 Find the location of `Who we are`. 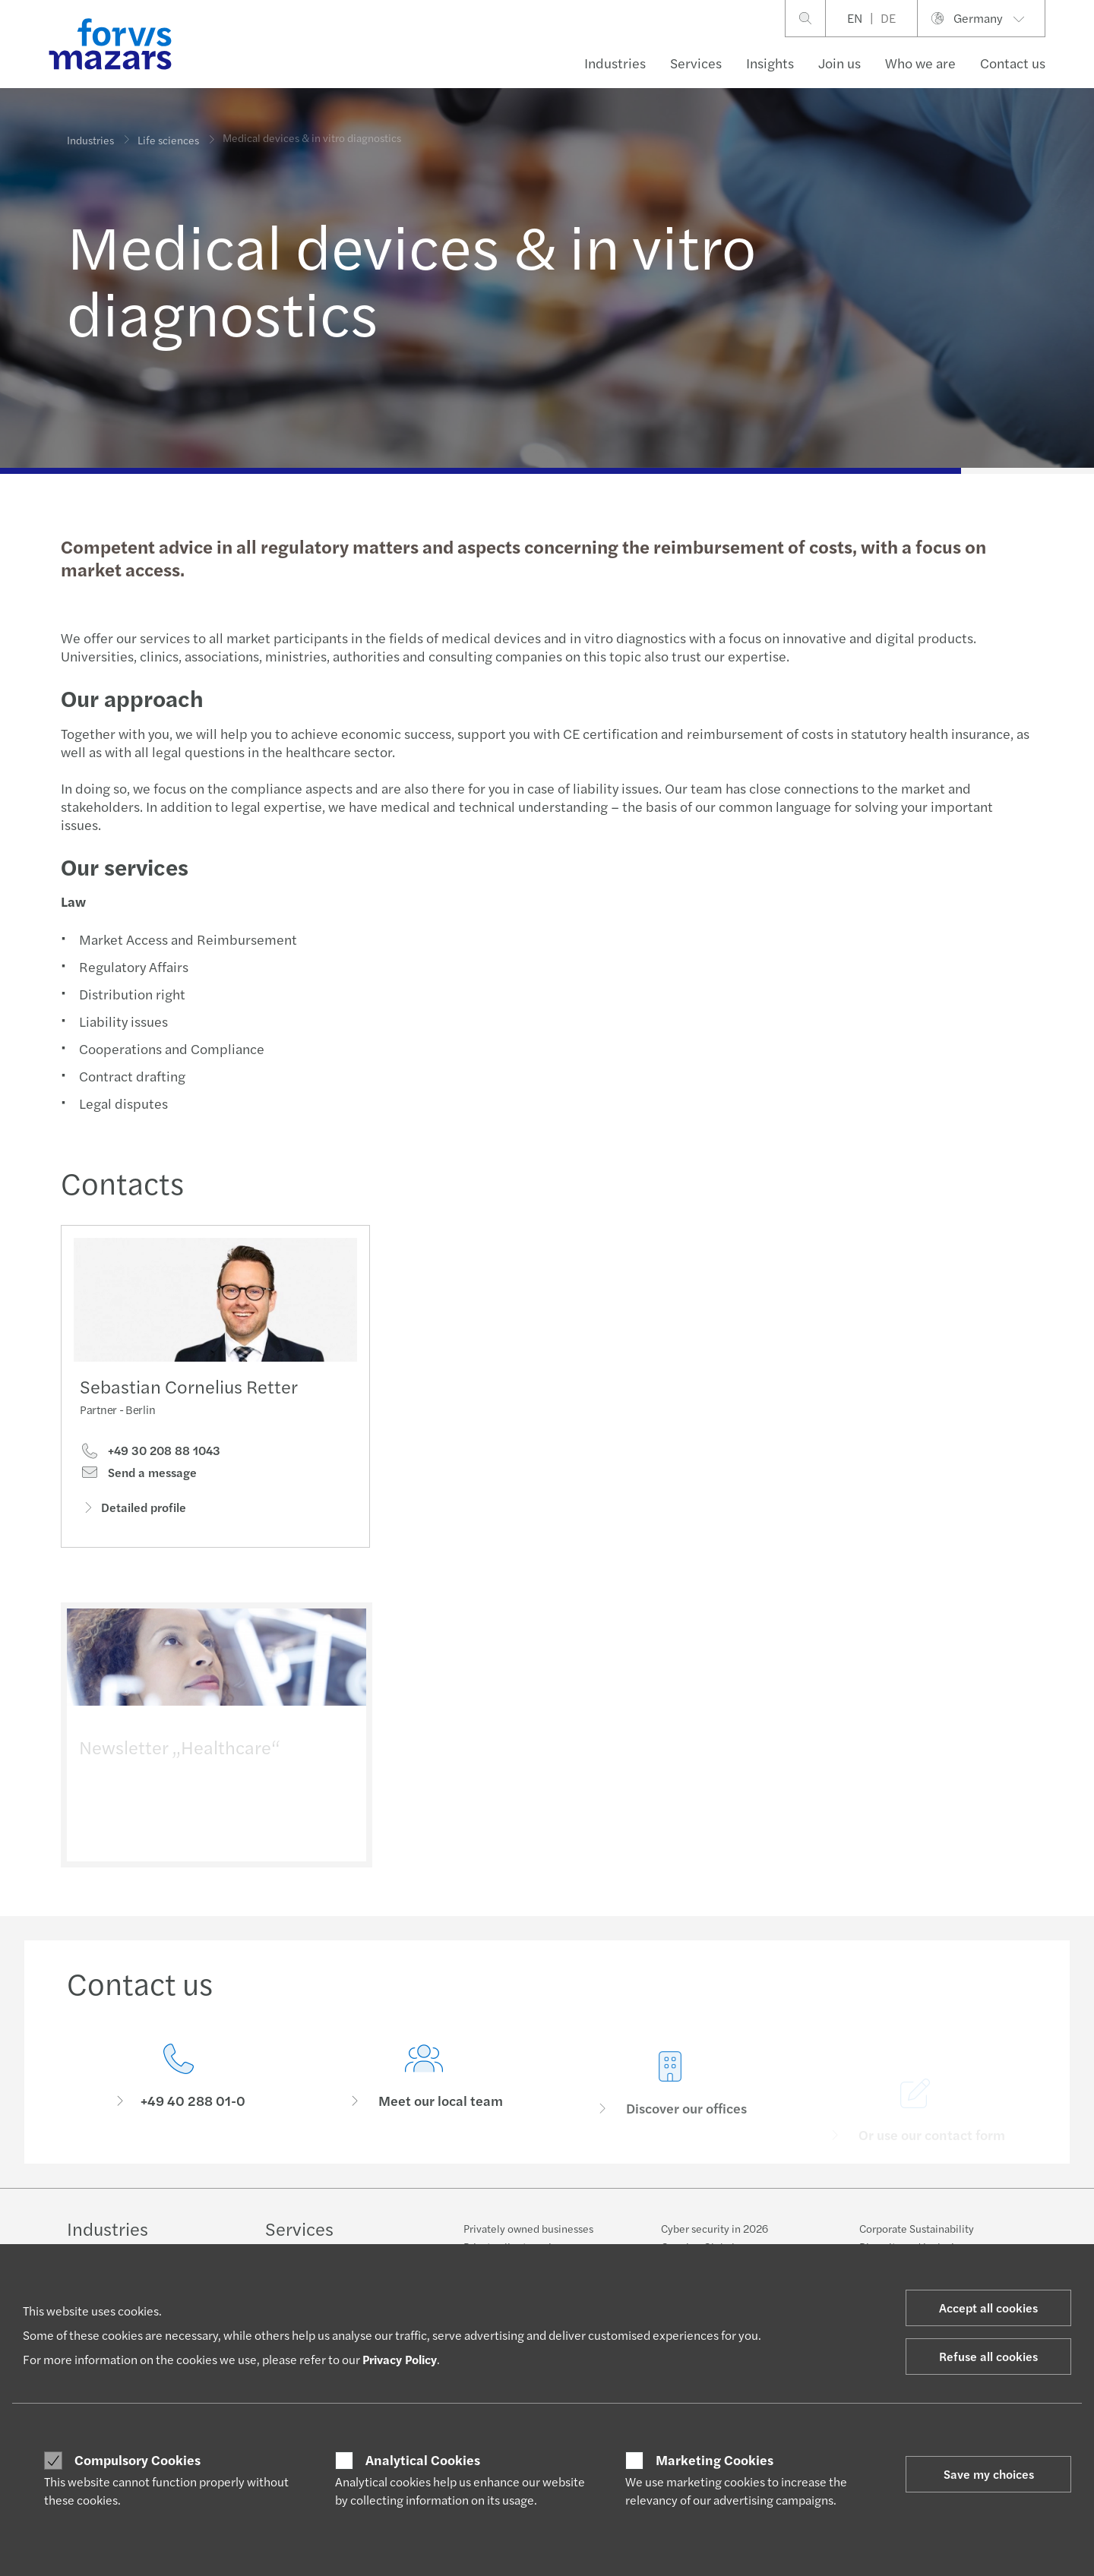

Who we are is located at coordinates (920, 62).